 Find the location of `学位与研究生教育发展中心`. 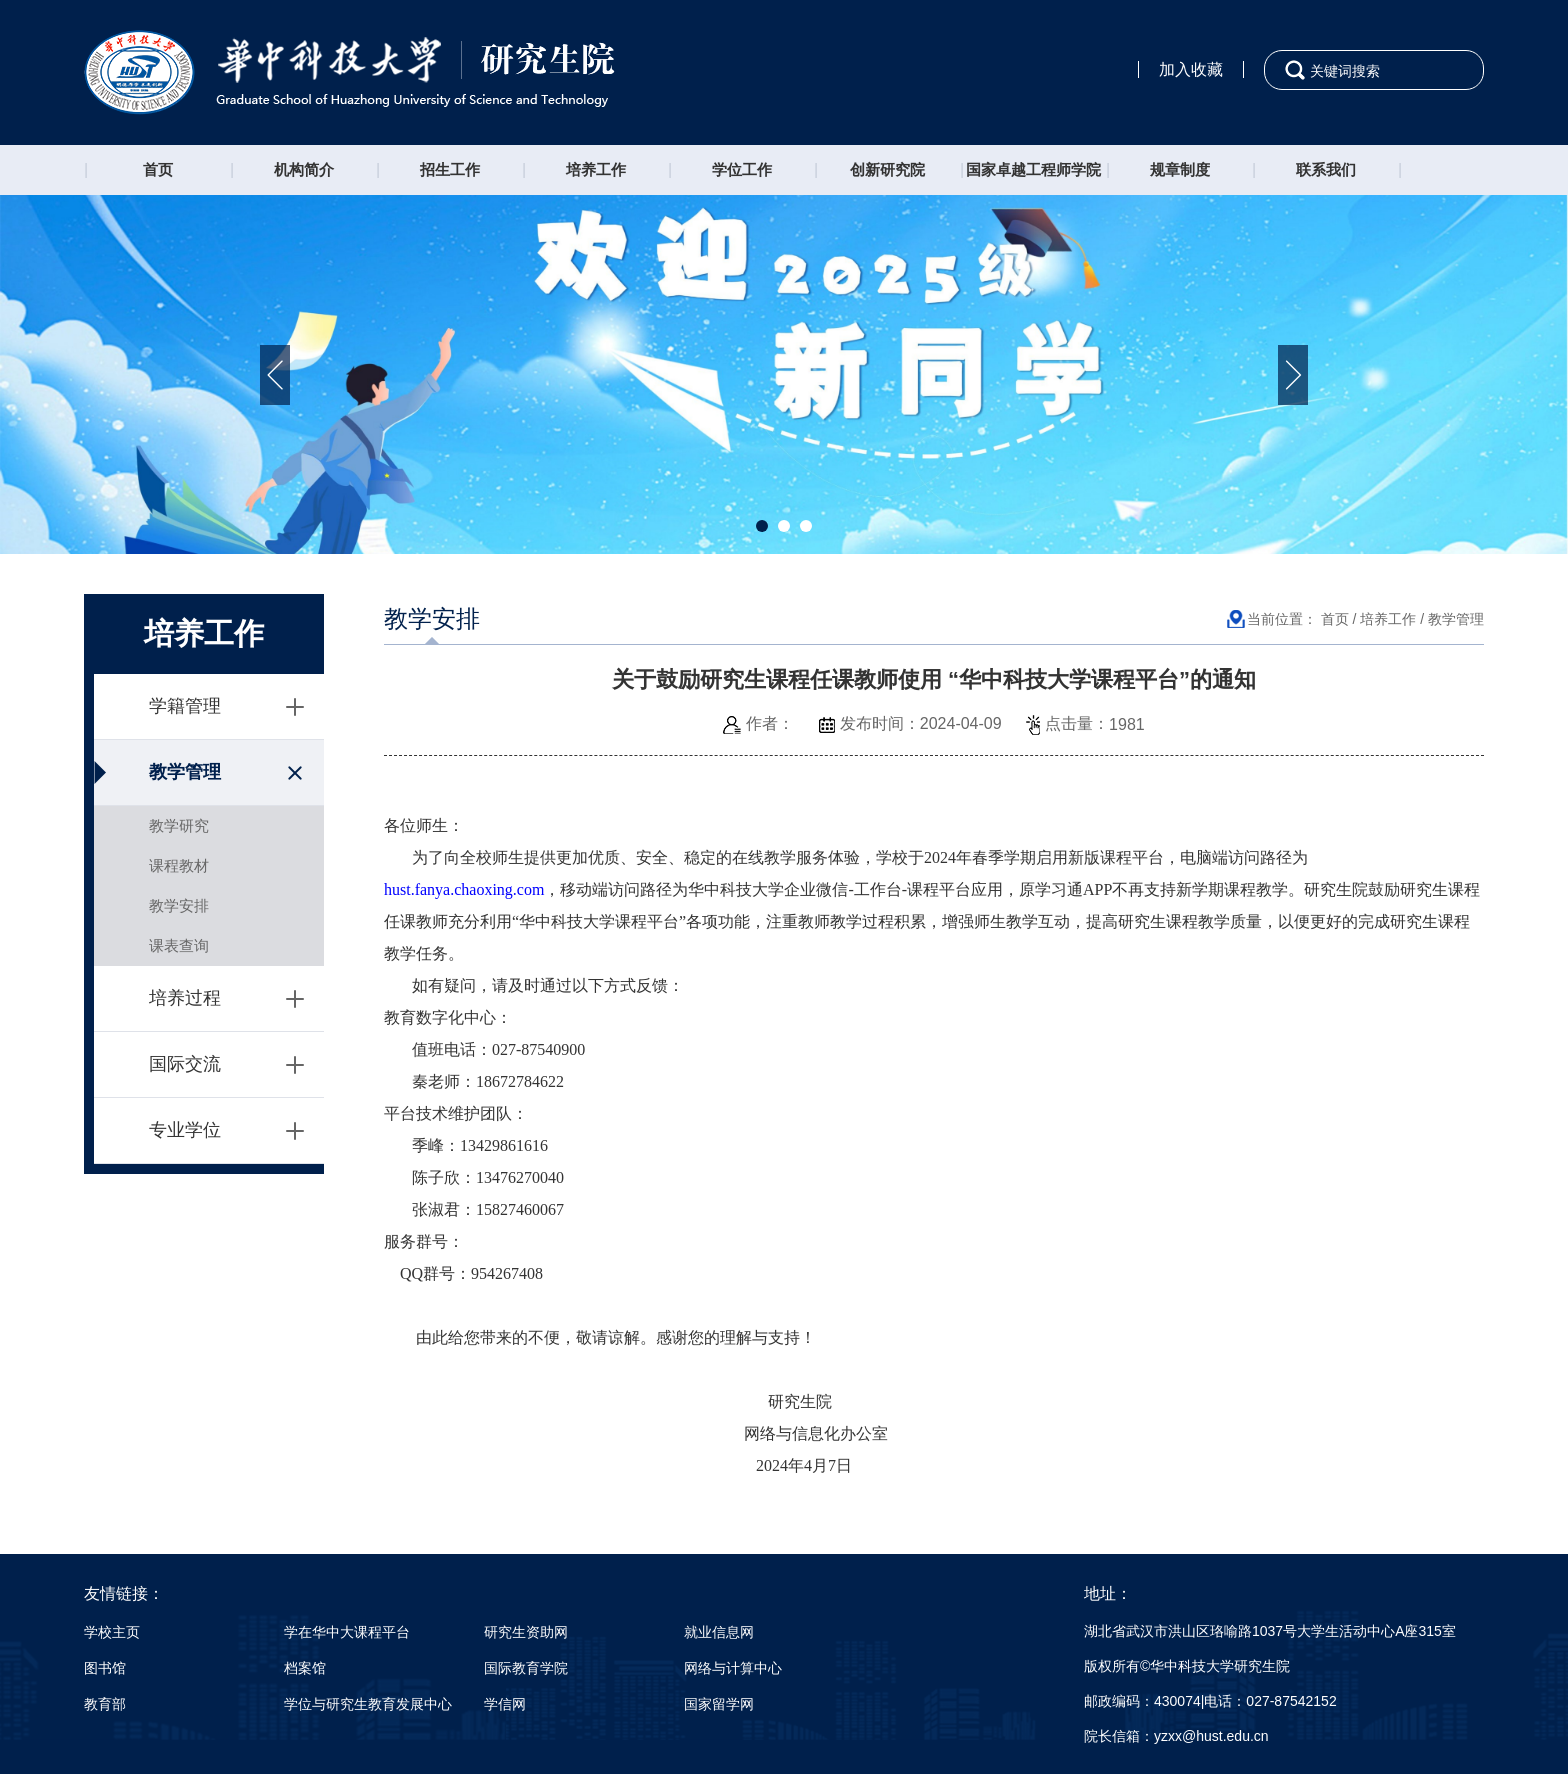

学位与研究生教育发展中心 is located at coordinates (368, 1704).